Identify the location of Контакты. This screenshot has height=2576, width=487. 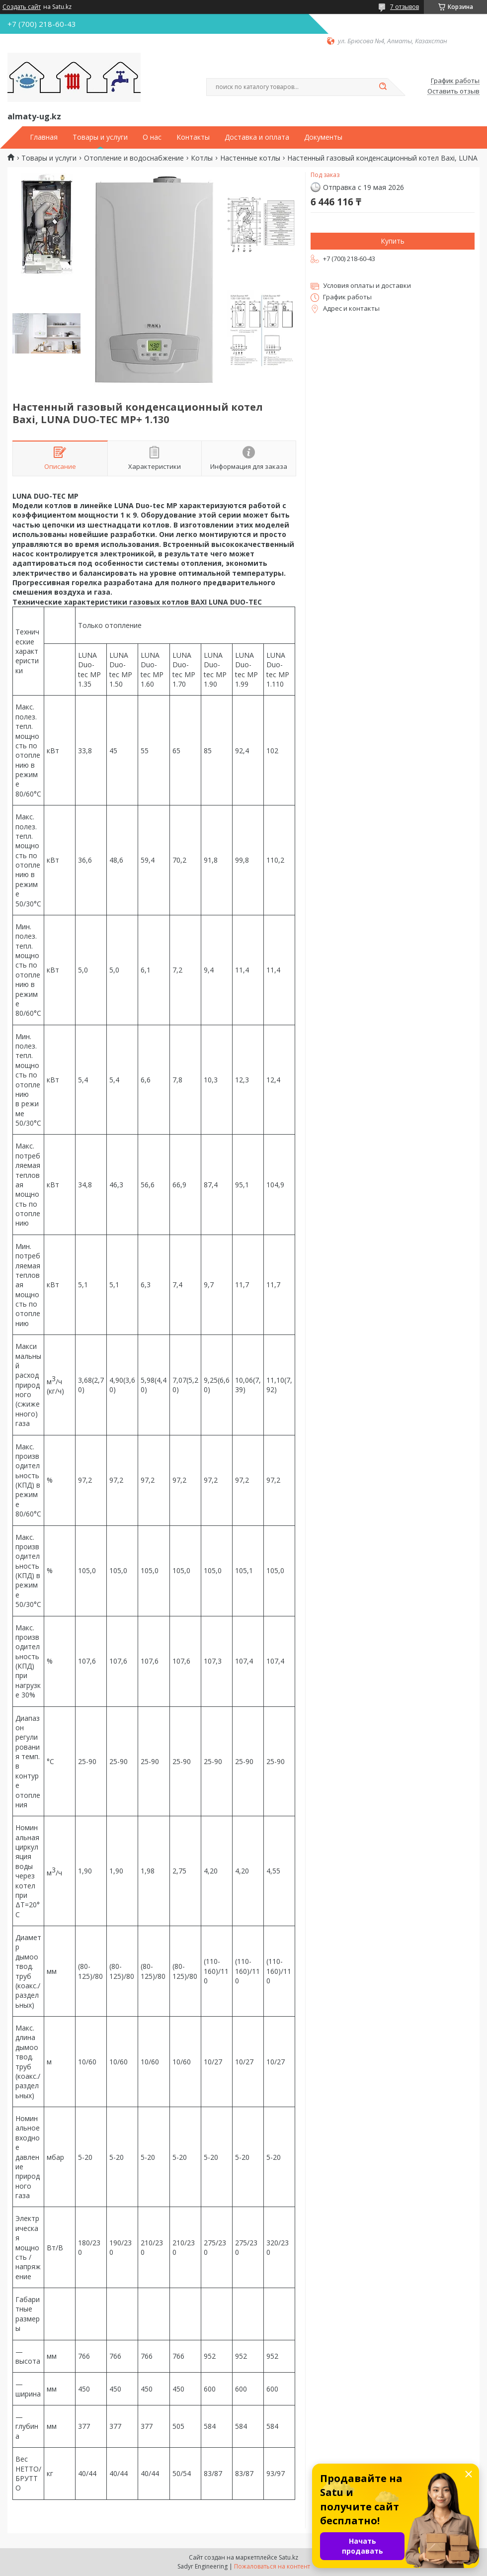
(193, 137).